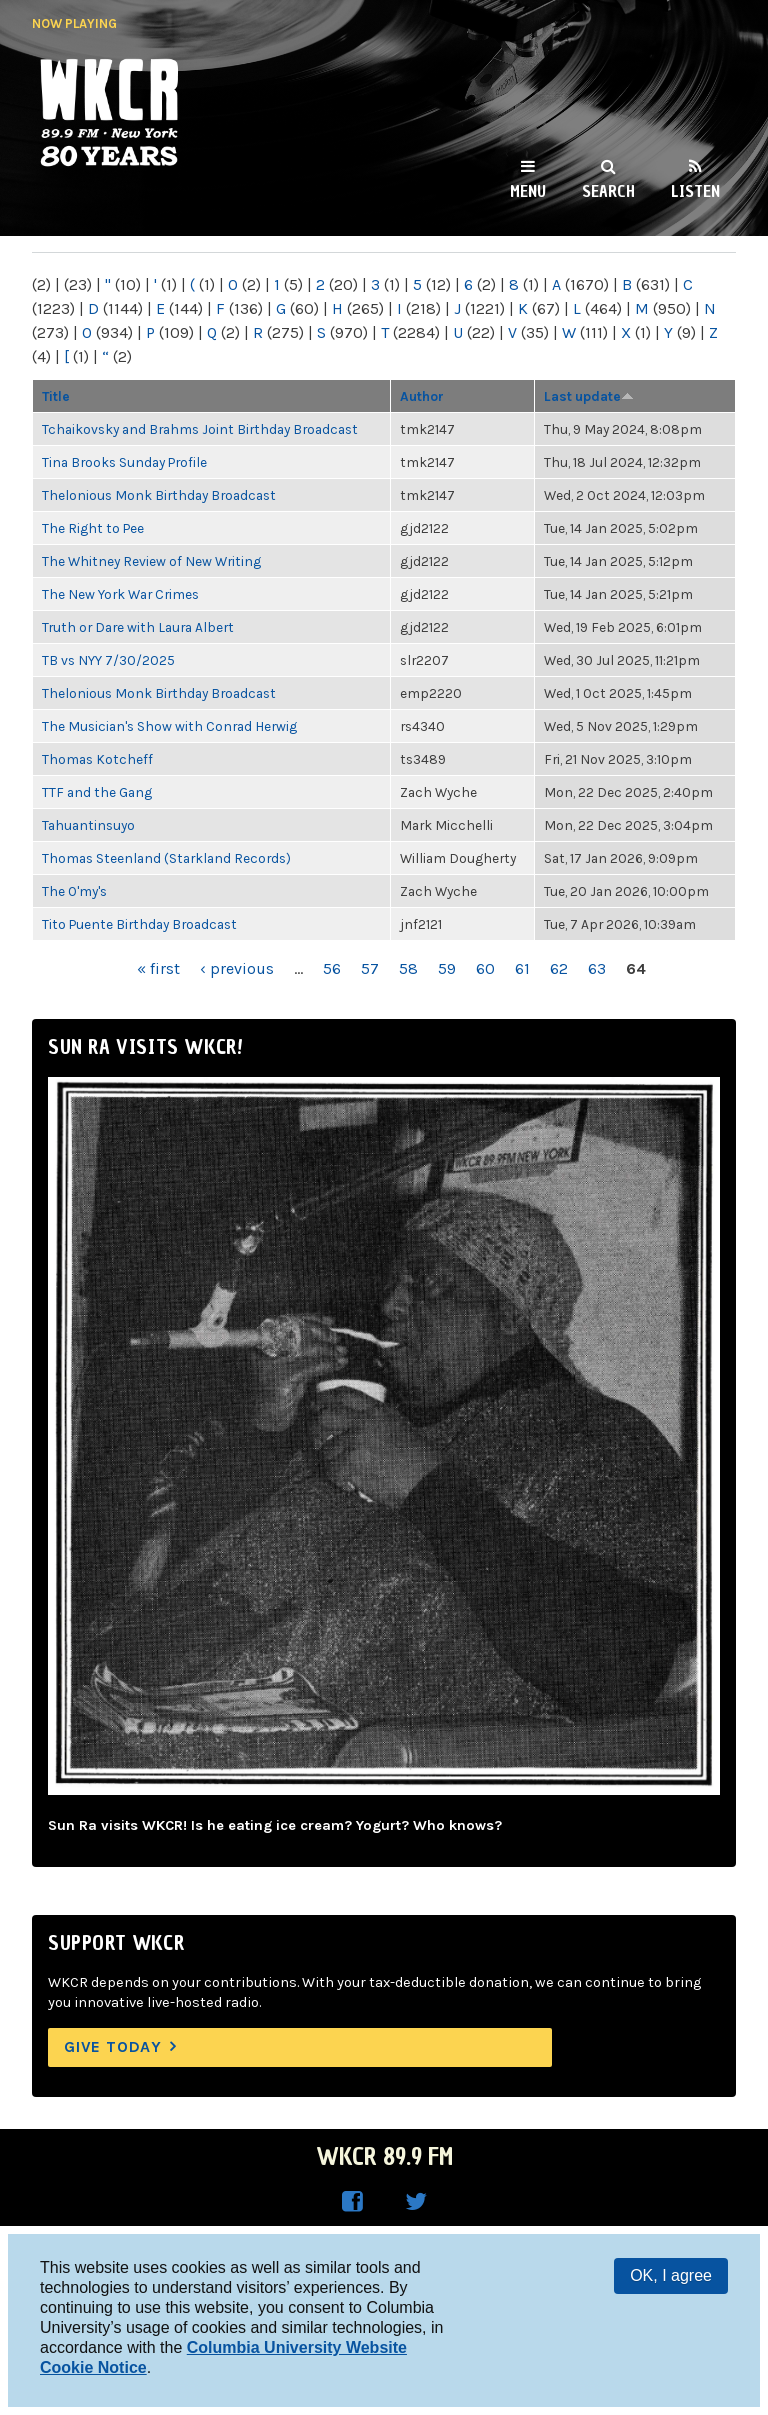 The width and height of the screenshot is (768, 2415). What do you see at coordinates (200, 429) in the screenshot?
I see `Tchaikovsky and Brahms Joint Birthday Broadcast` at bounding box center [200, 429].